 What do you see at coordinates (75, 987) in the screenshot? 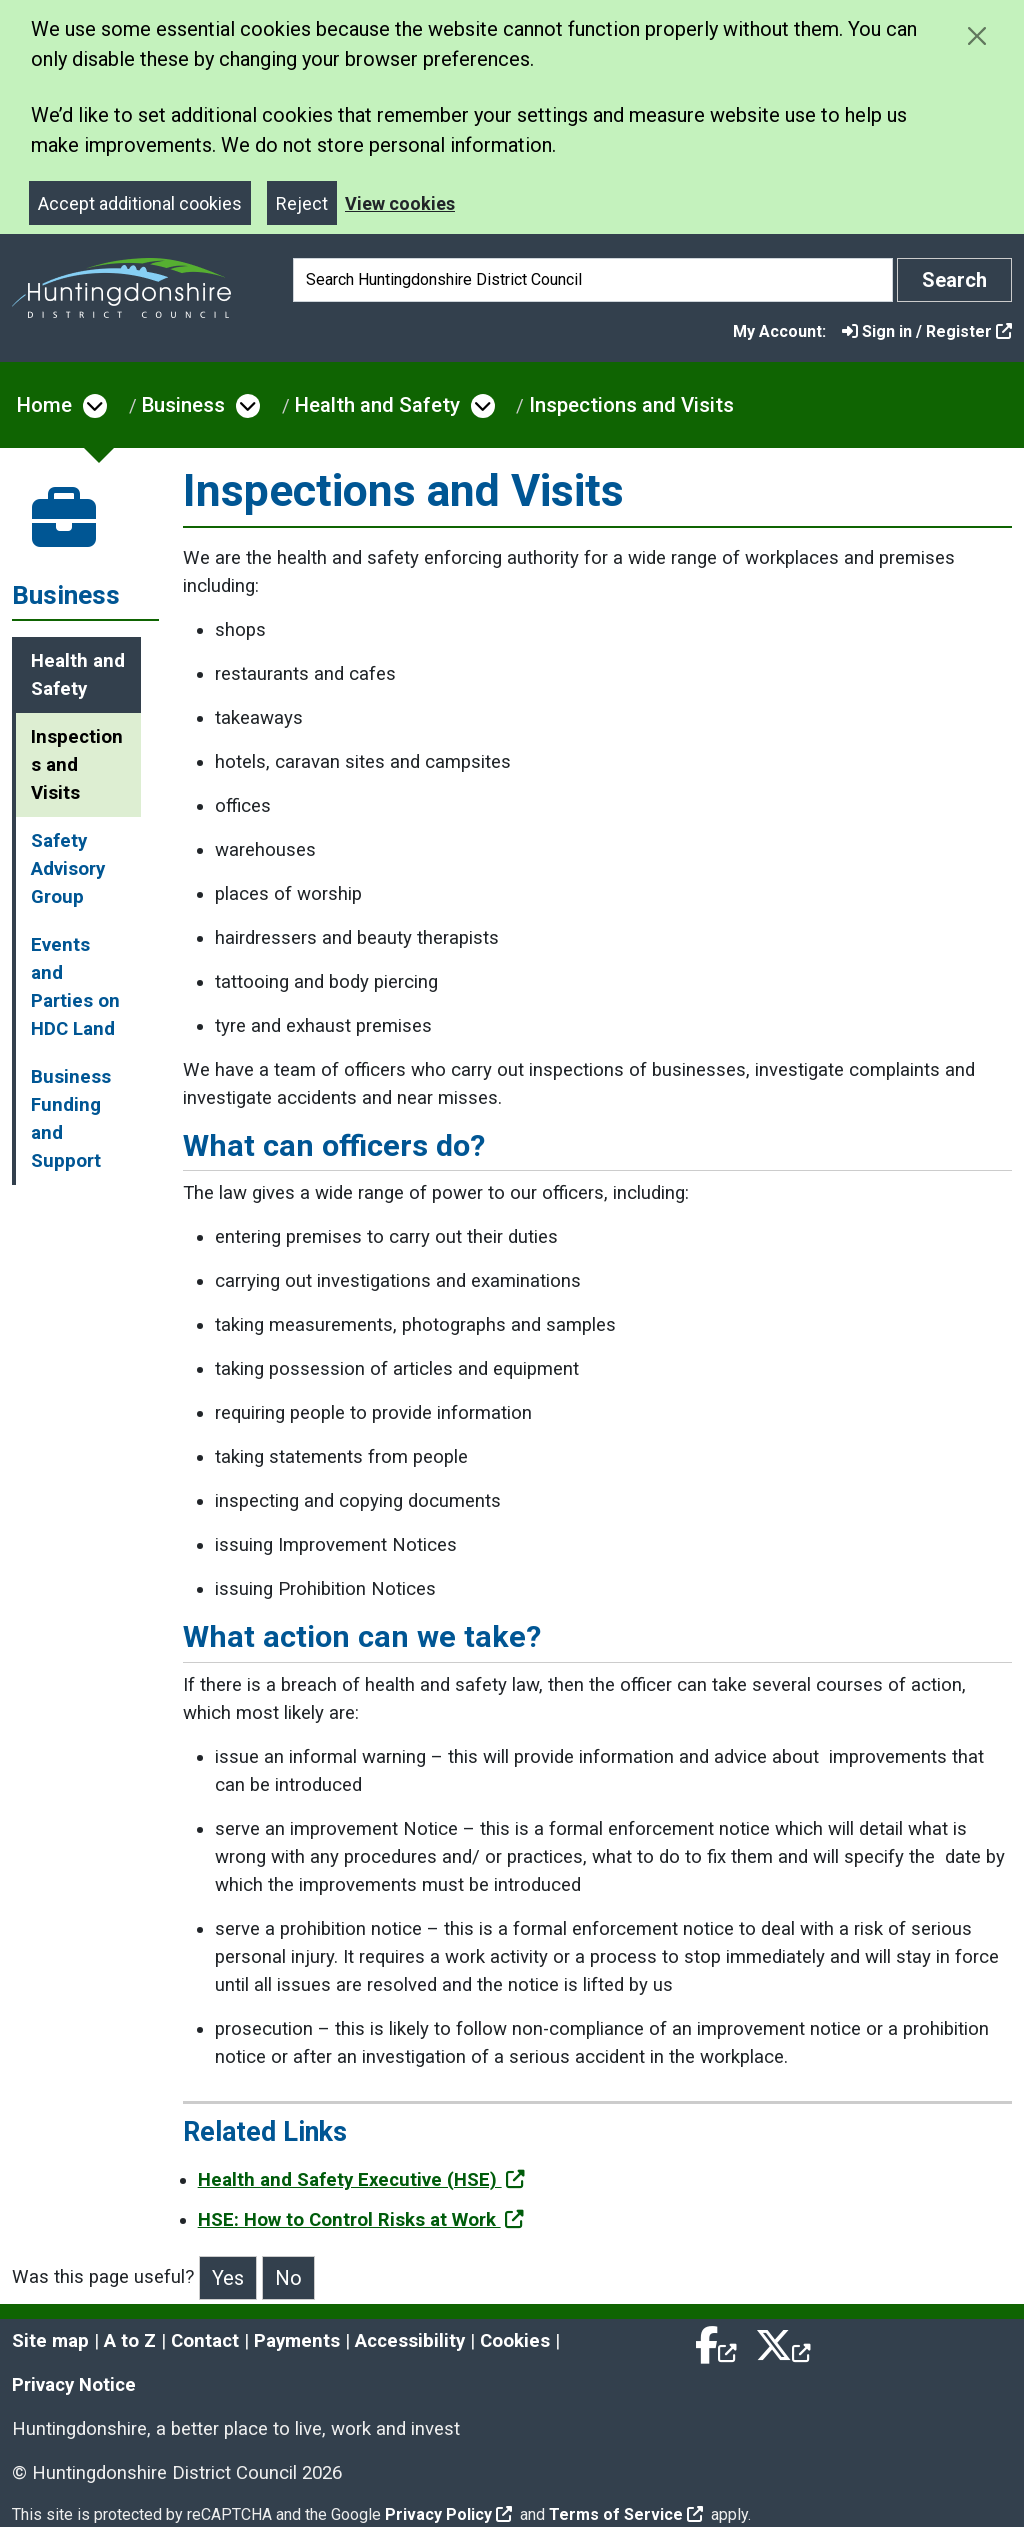
I see `Events and Parties on HDC Land` at bounding box center [75, 987].